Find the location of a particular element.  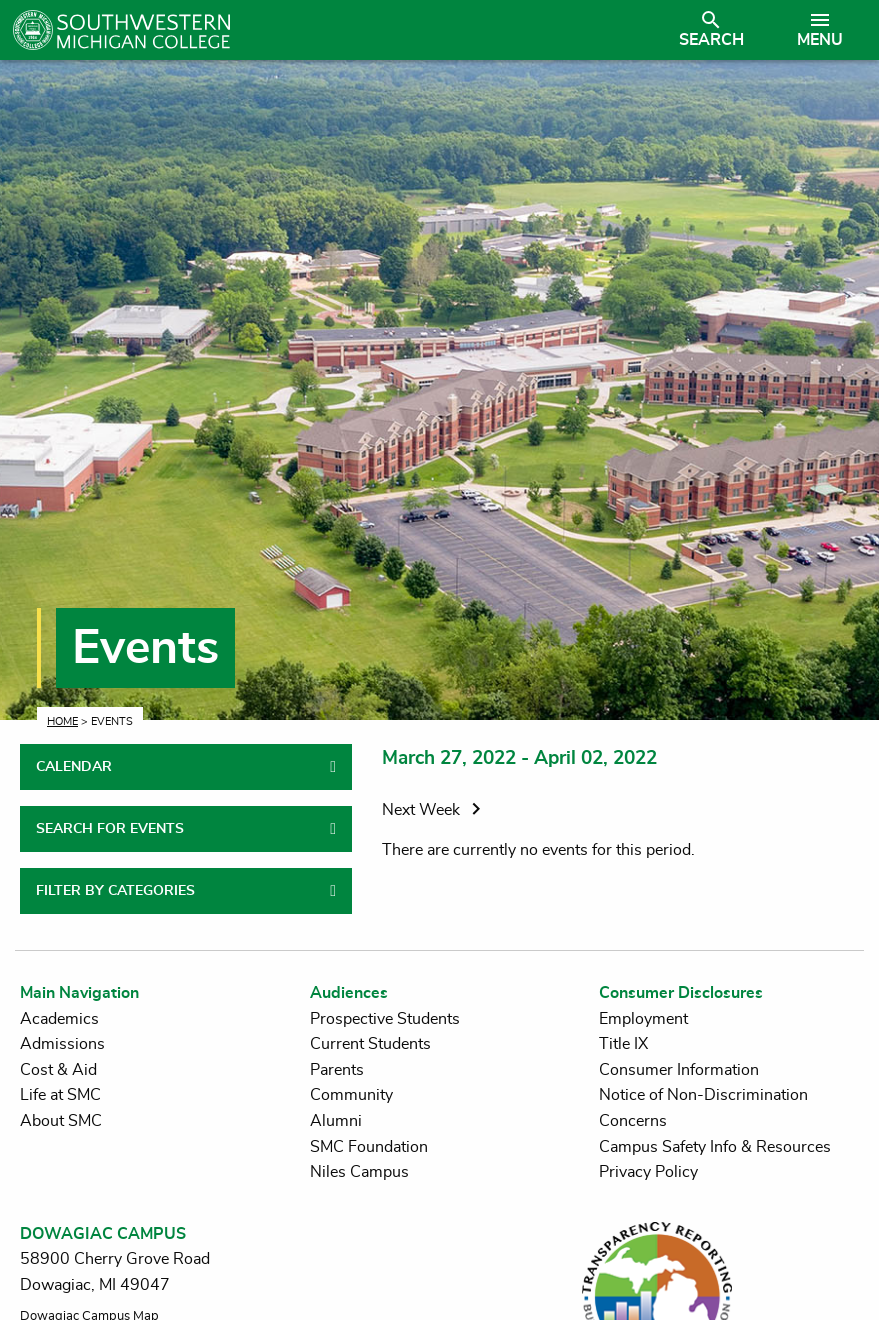

Title IX is located at coordinates (623, 1044).